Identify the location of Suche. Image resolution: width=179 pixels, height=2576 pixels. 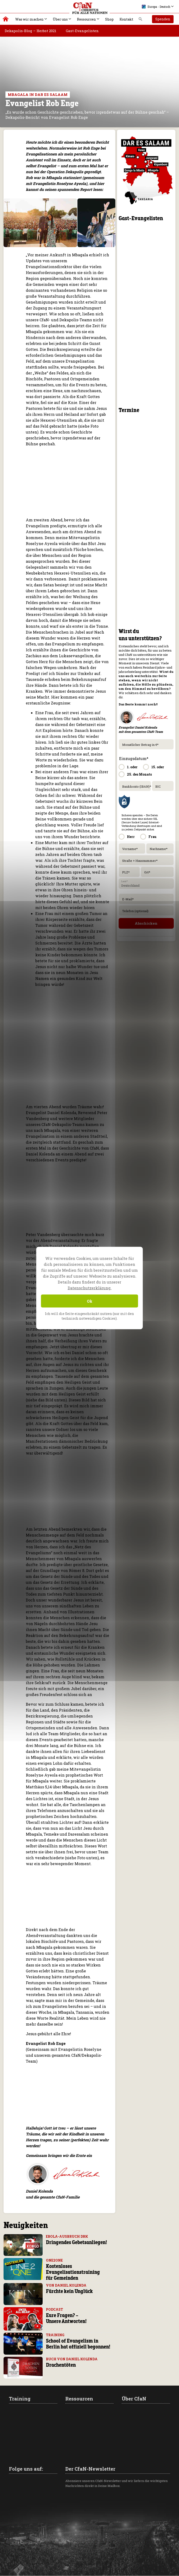
(140, 20).